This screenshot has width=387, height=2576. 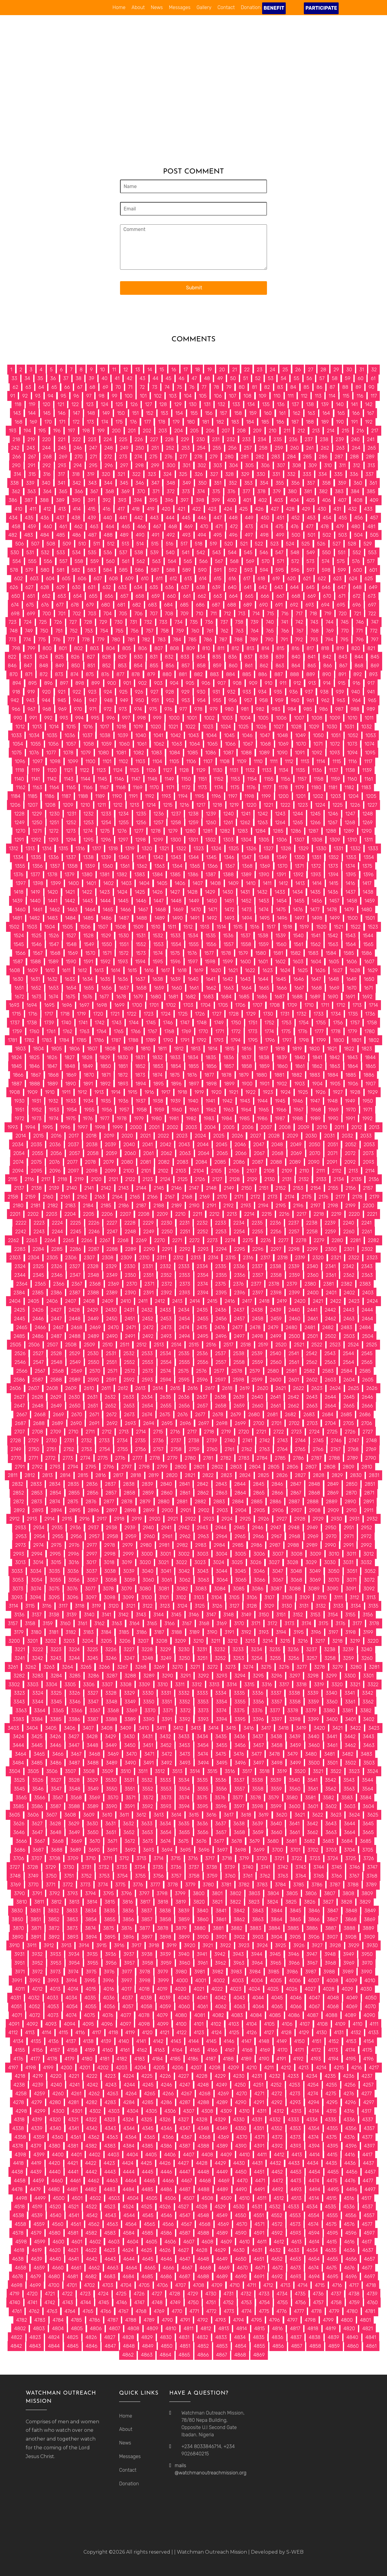 I want to click on 884, so click(x=230, y=674).